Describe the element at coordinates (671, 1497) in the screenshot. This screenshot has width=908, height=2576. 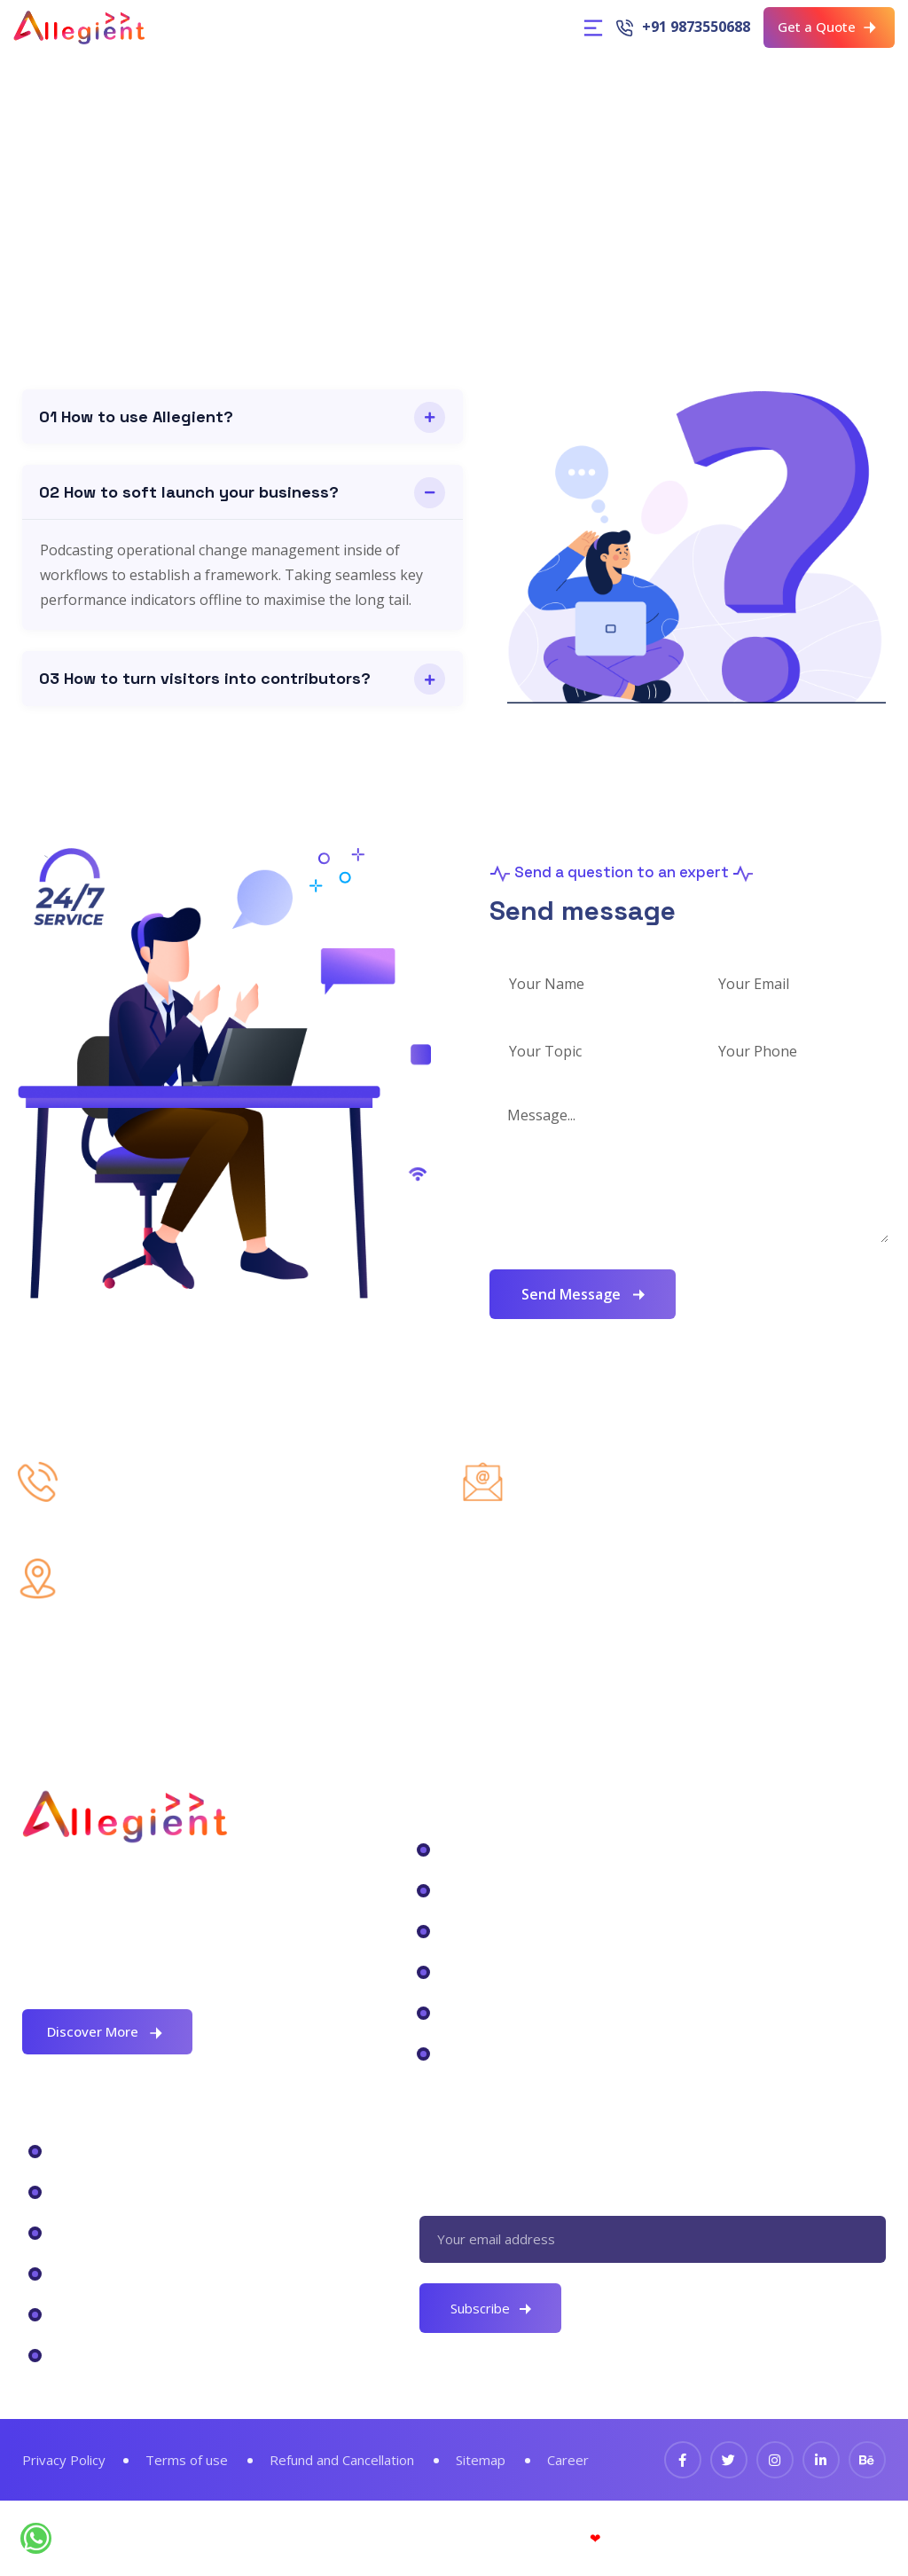
I see `hello@allegientservices.com` at that location.